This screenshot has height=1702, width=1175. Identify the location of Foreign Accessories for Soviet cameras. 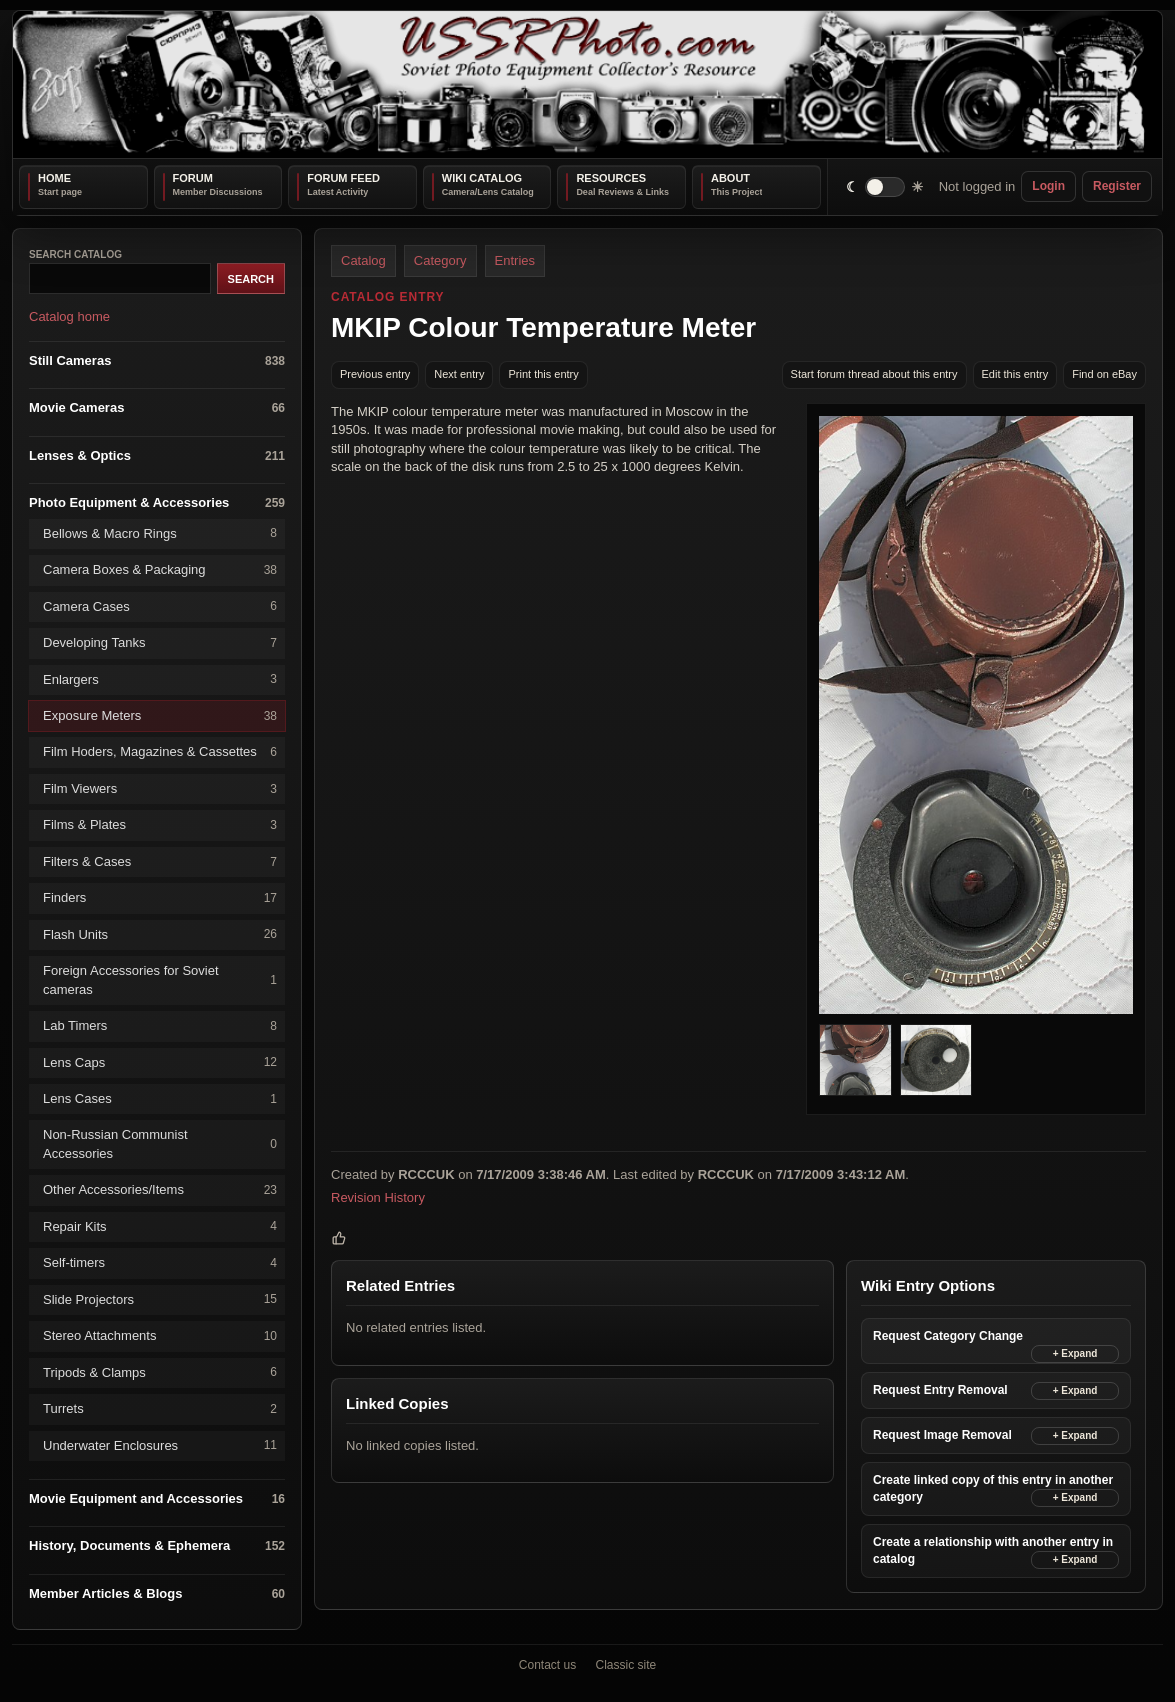
(160, 979).